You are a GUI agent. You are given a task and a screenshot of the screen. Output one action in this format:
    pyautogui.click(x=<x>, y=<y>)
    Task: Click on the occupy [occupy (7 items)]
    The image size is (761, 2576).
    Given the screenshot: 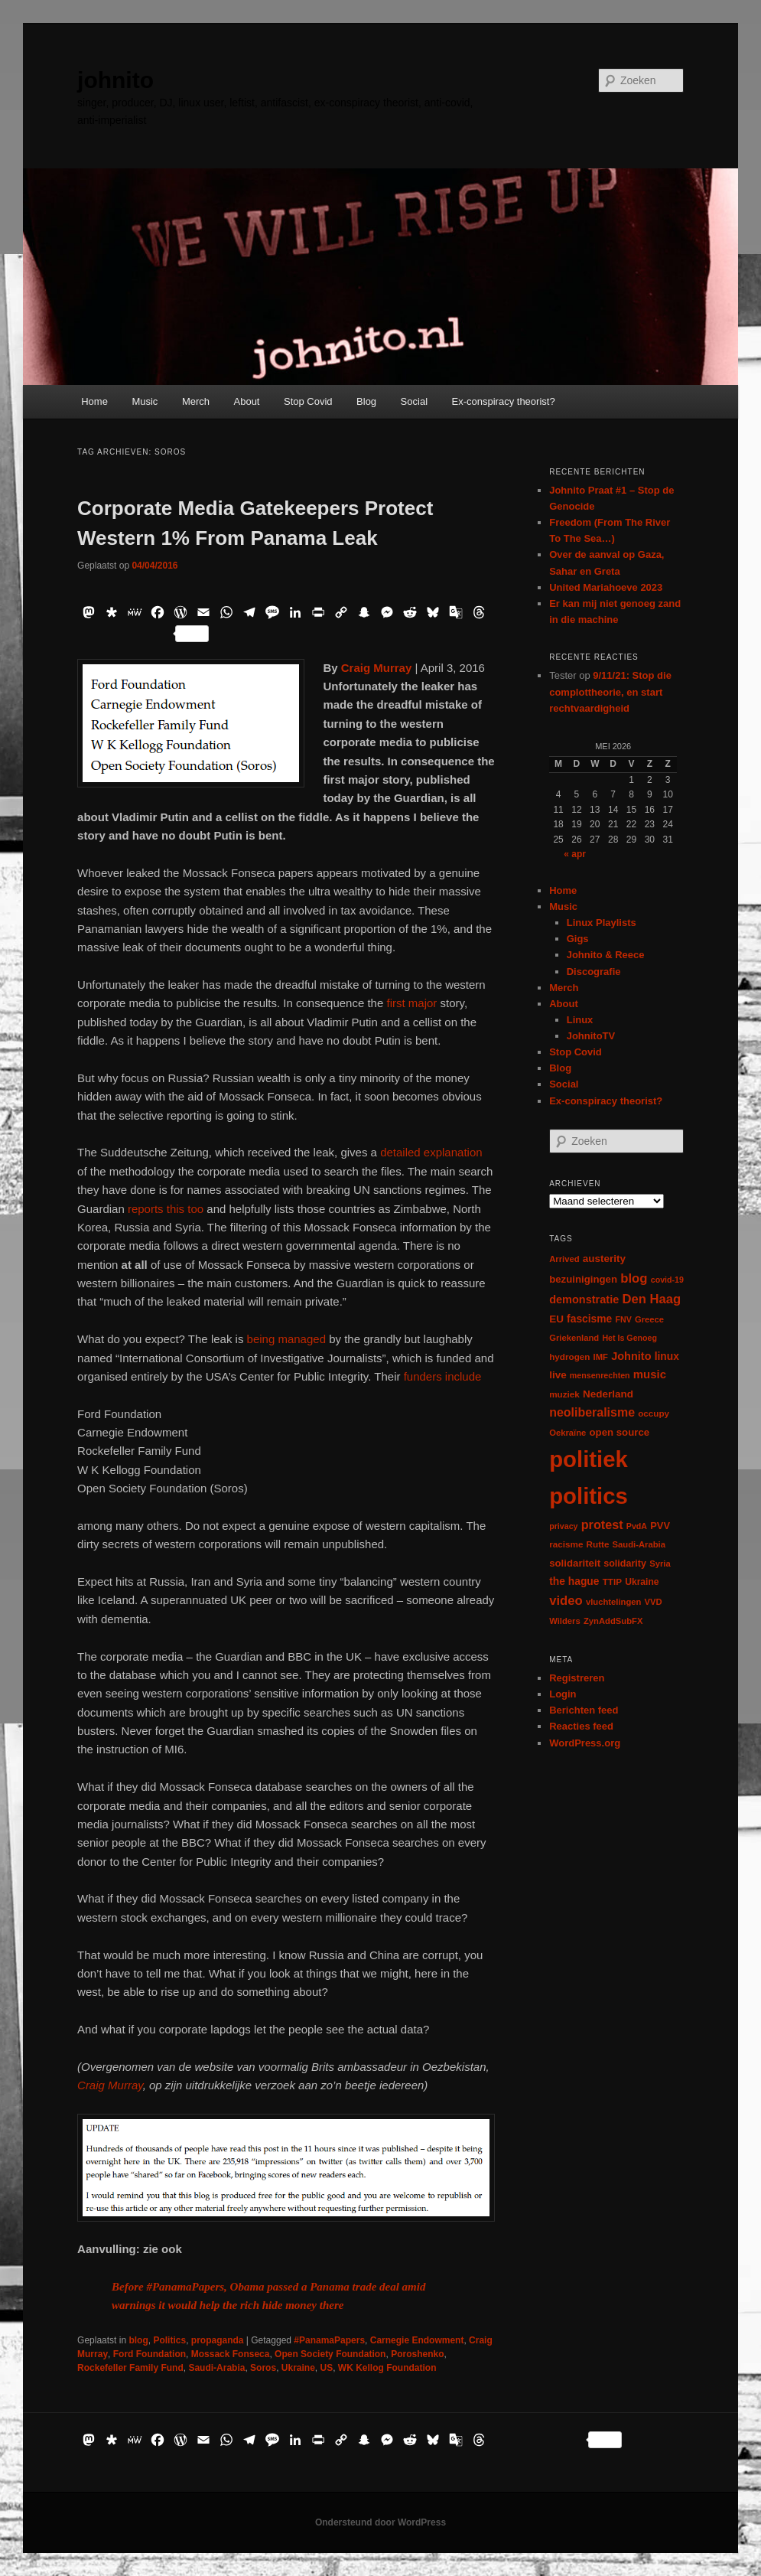 What is the action you would take?
    pyautogui.click(x=653, y=1413)
    